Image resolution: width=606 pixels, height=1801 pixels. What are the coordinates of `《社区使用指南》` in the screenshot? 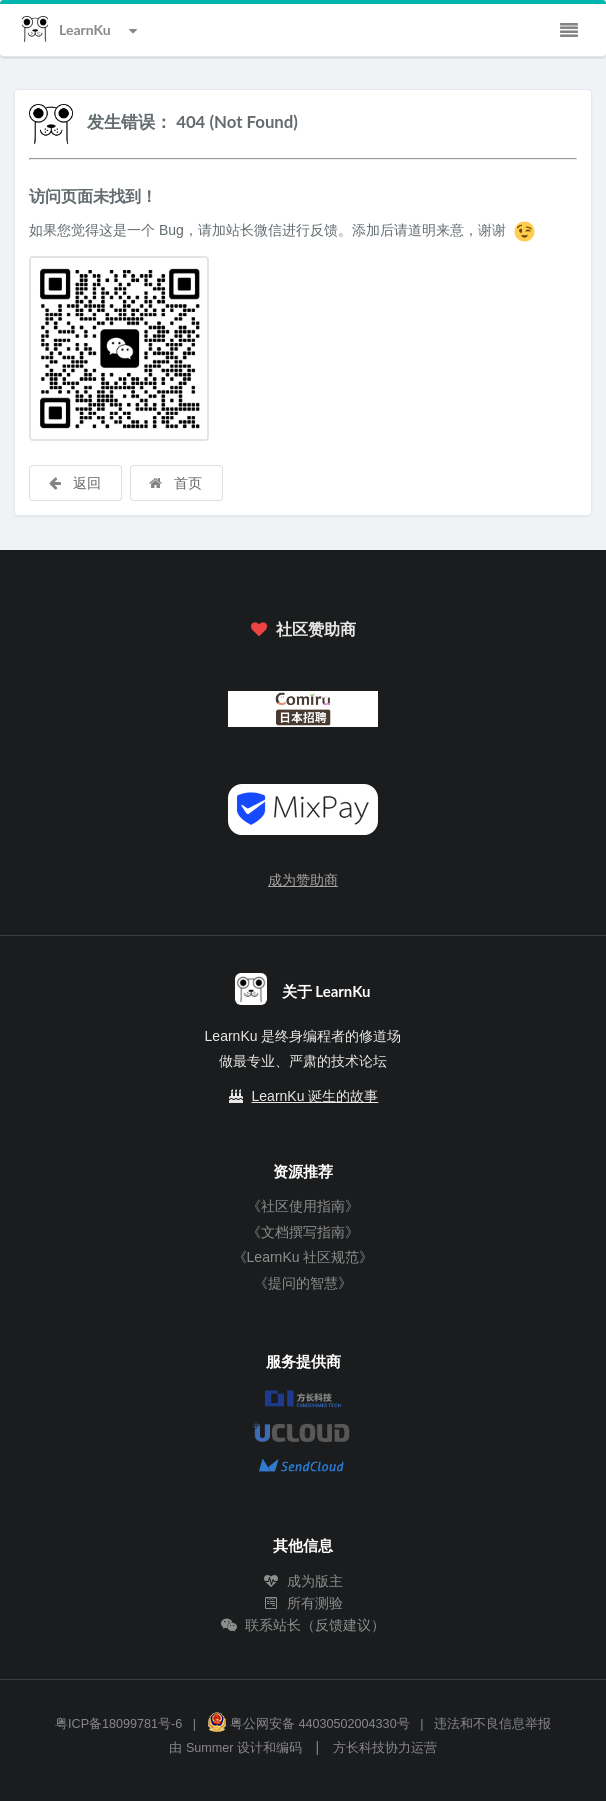 It's located at (303, 1206).